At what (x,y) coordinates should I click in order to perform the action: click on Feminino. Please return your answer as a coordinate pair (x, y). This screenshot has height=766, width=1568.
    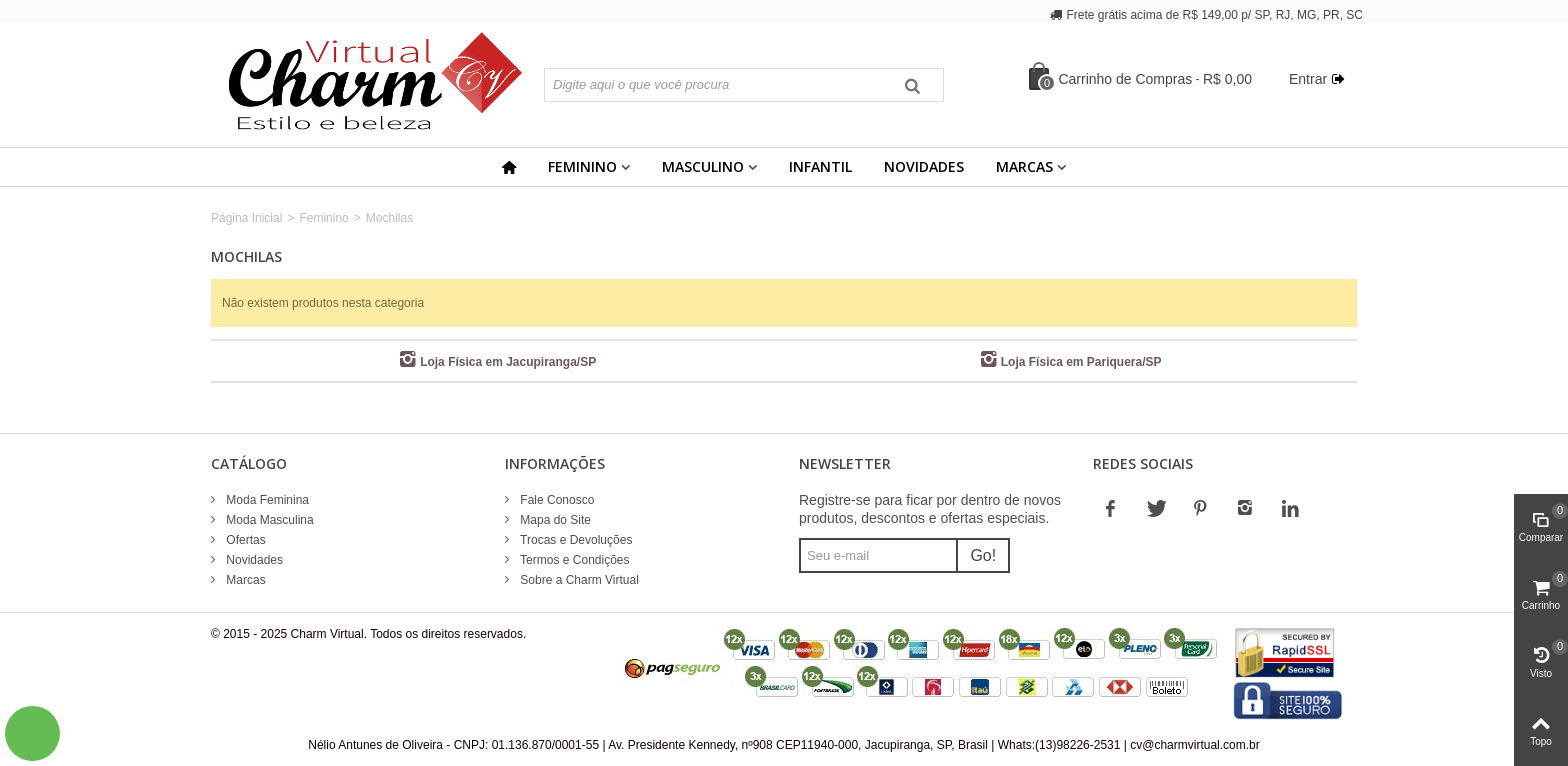
    Looking at the image, I should click on (582, 166).